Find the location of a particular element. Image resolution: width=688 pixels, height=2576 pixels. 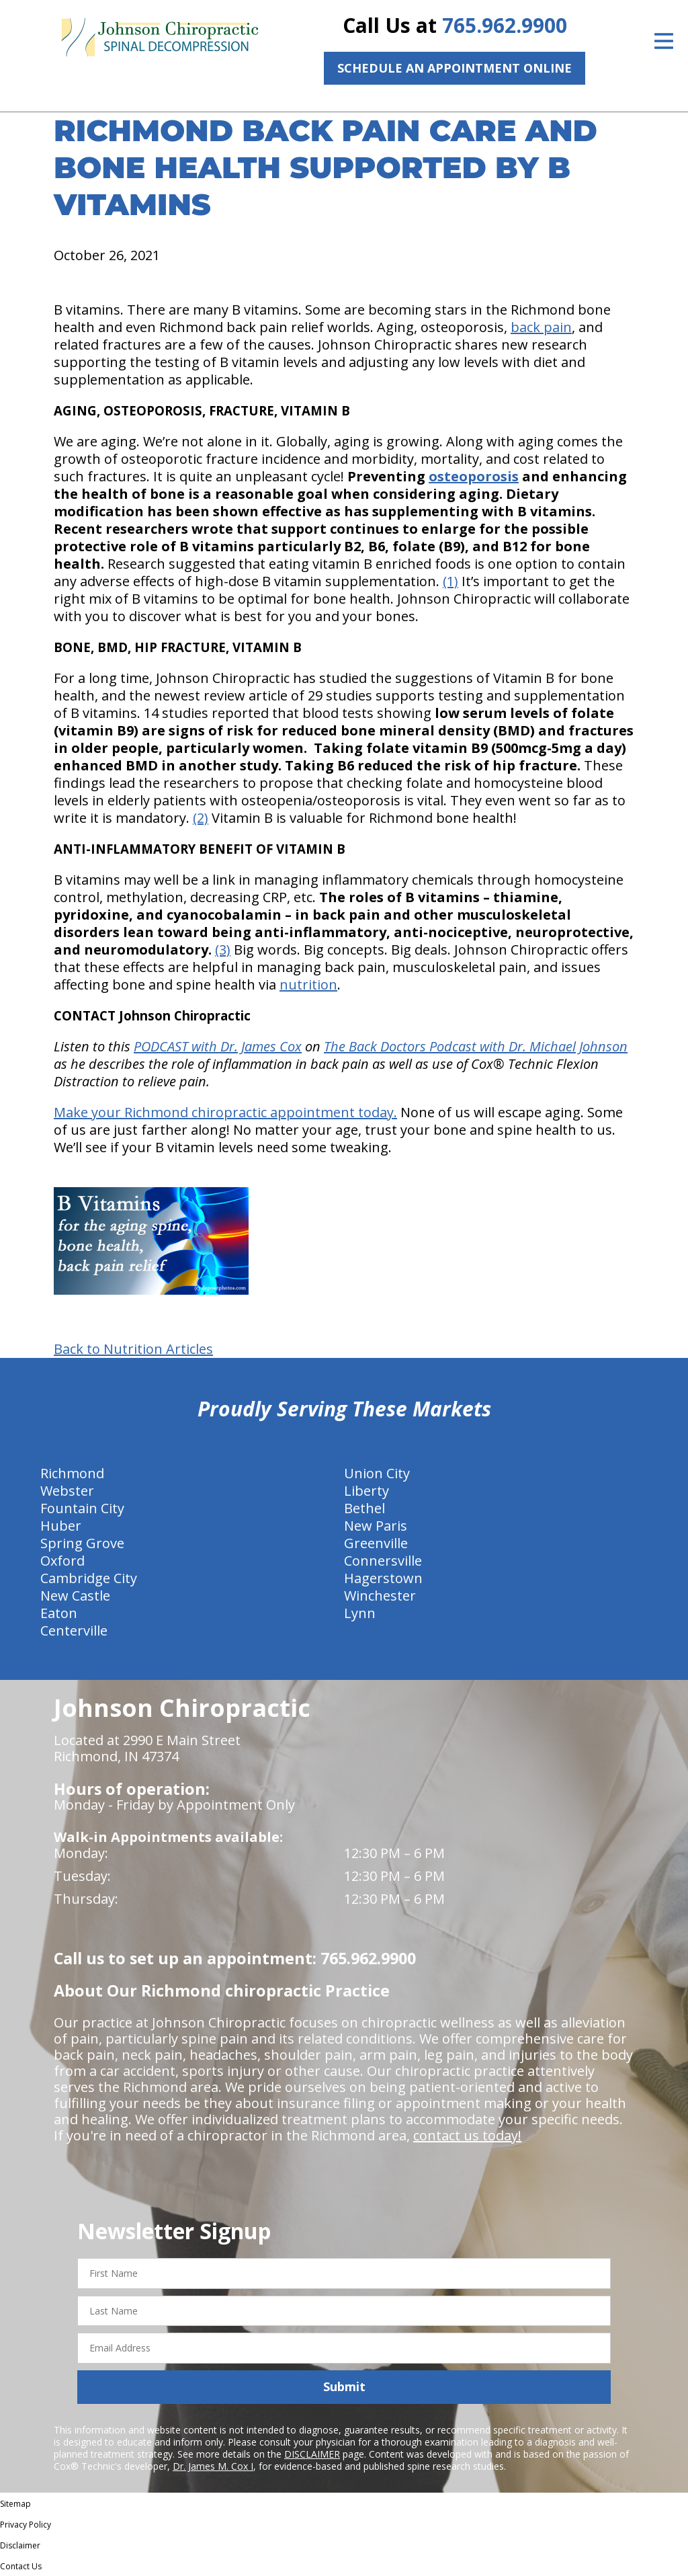

contact us today! is located at coordinates (467, 2135).